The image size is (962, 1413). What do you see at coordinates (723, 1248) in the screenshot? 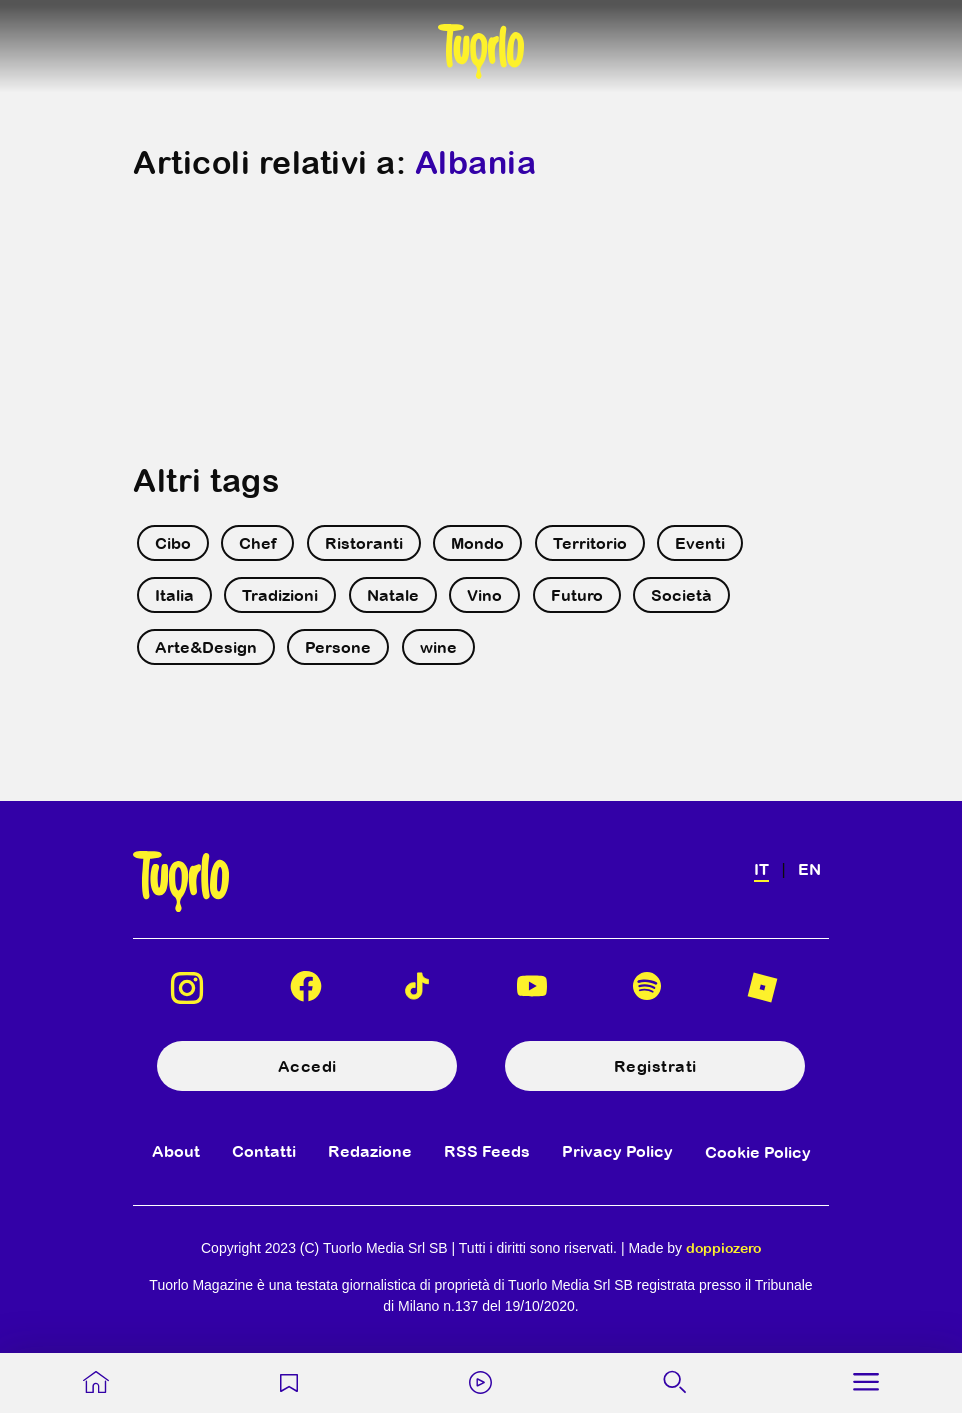
I see `doppiozero` at bounding box center [723, 1248].